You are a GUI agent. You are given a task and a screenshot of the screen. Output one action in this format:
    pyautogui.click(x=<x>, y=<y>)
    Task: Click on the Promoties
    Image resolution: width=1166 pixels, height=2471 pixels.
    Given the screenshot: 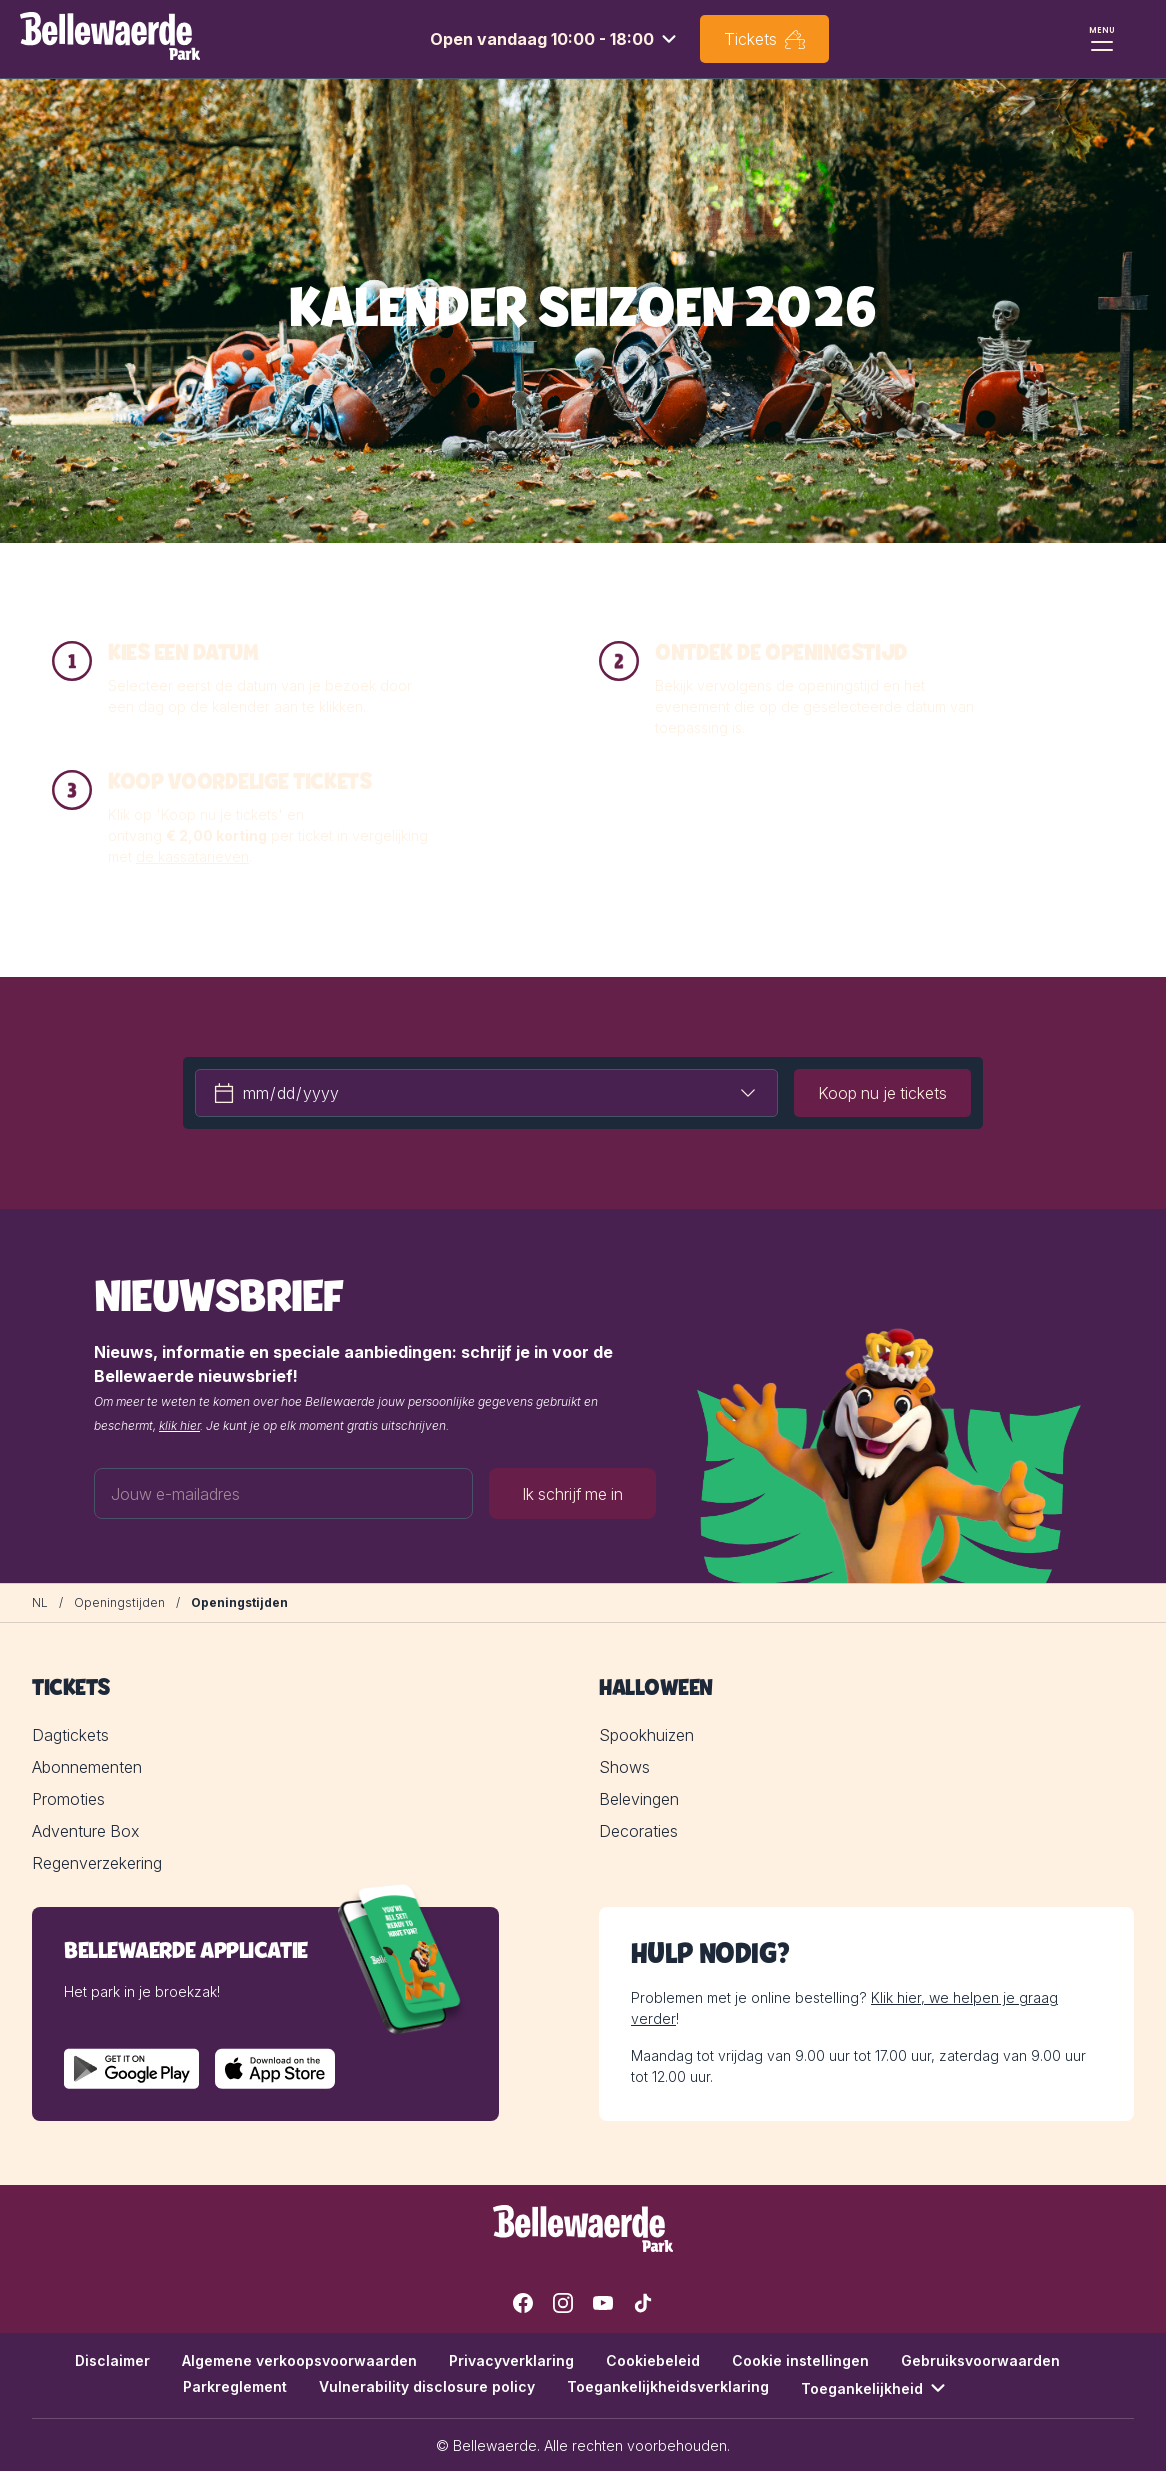 What is the action you would take?
    pyautogui.click(x=68, y=1799)
    